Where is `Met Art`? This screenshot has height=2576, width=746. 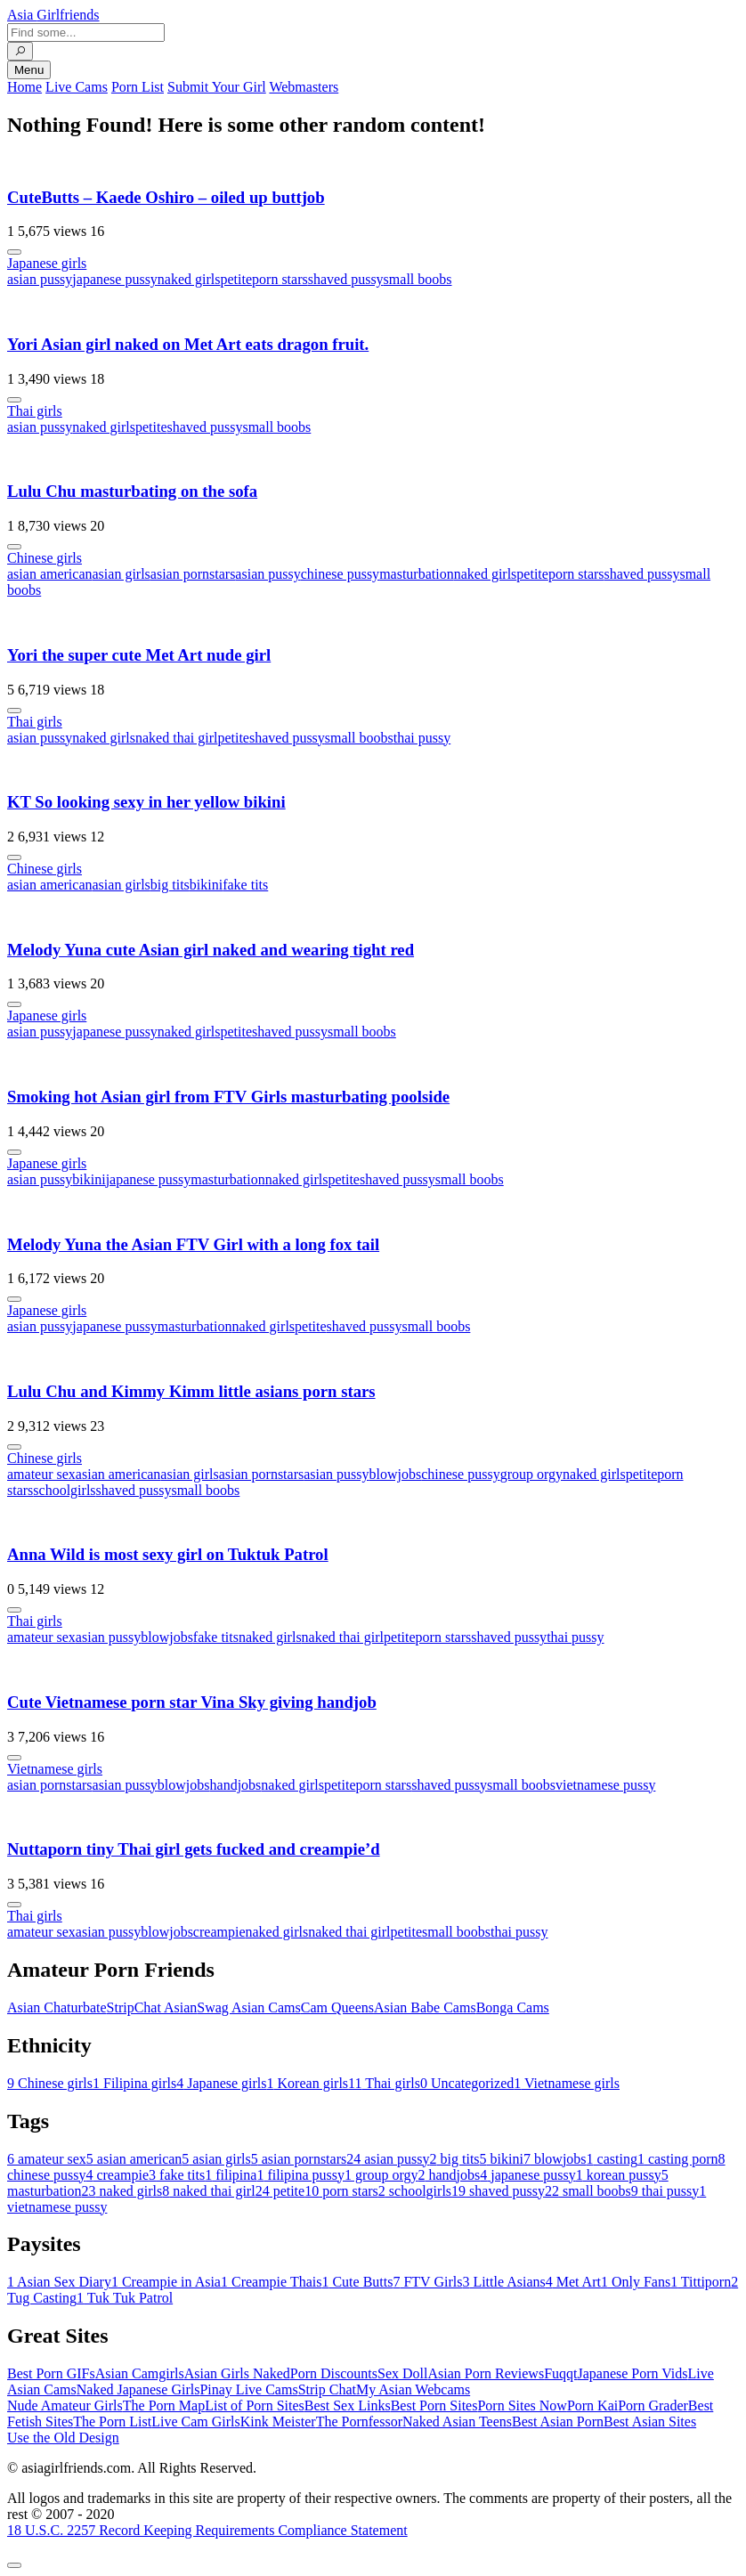
Met Art is located at coordinates (573, 2281).